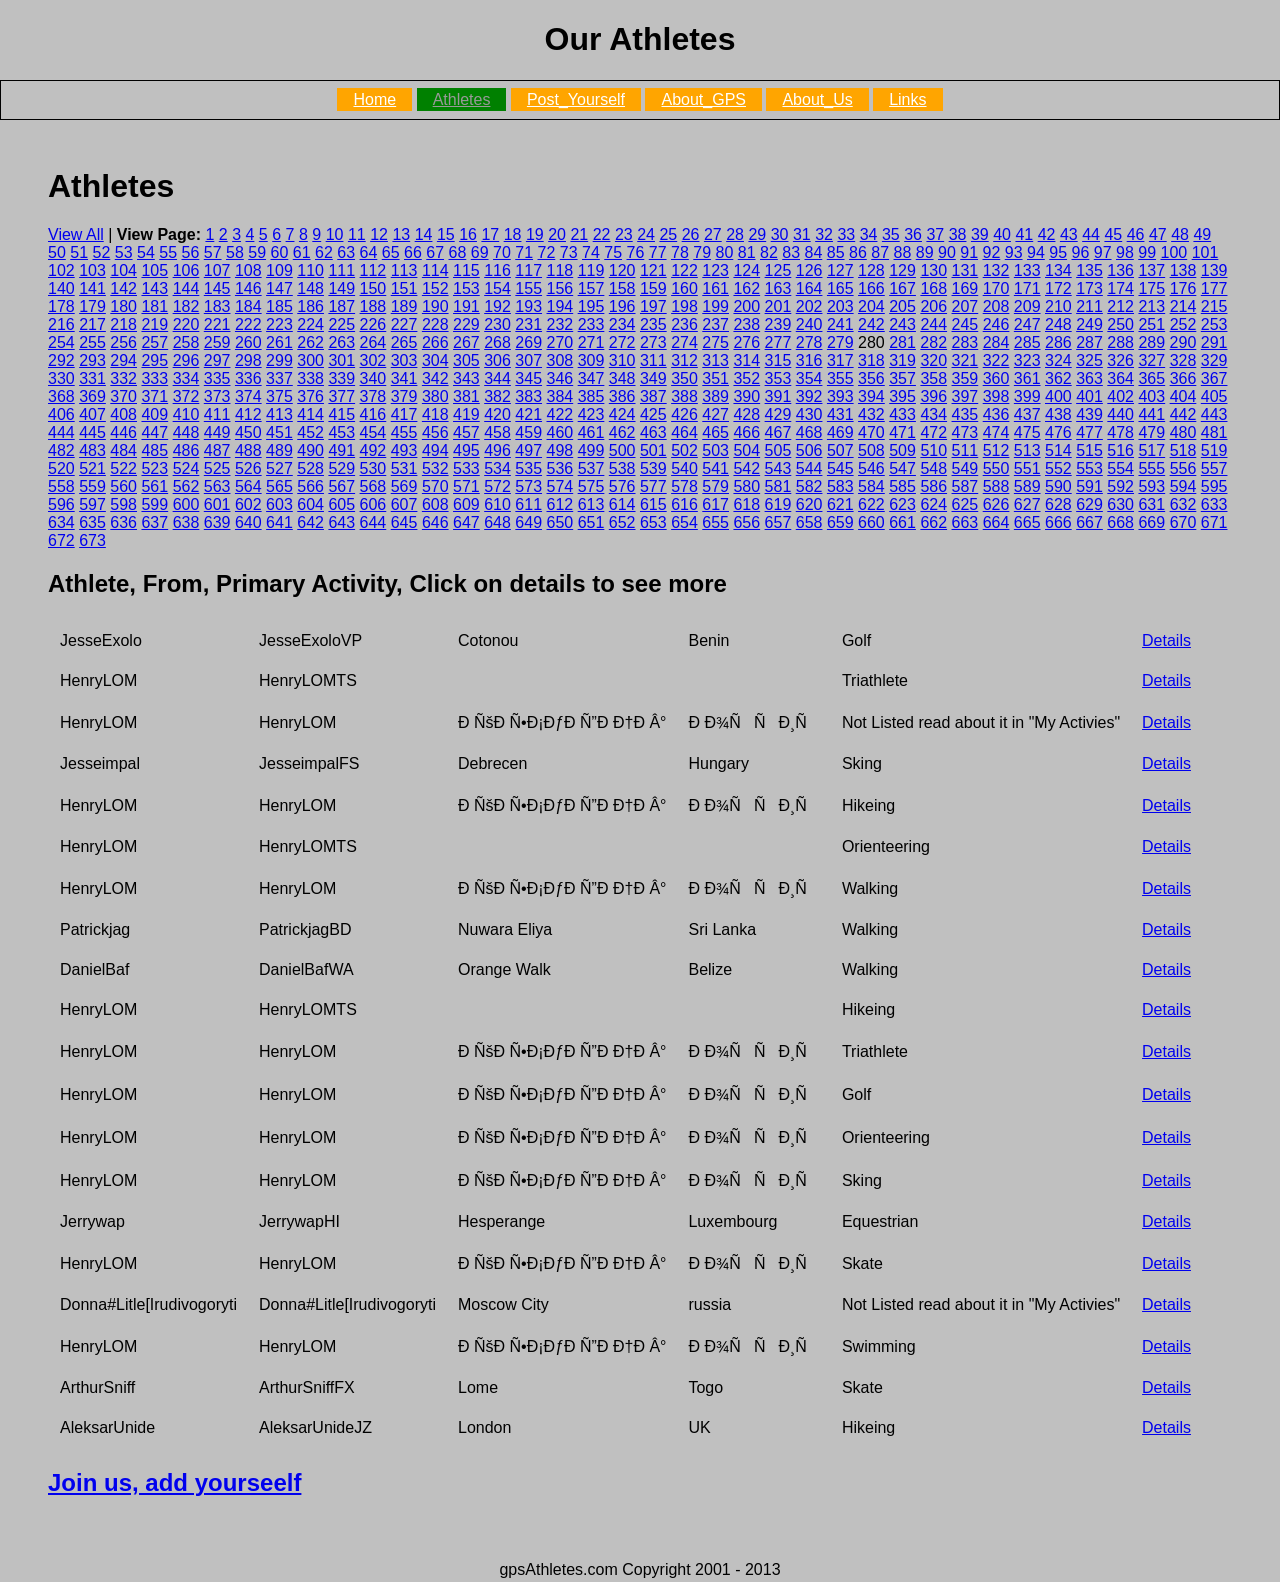 This screenshot has height=1582, width=1280. What do you see at coordinates (341, 378) in the screenshot?
I see `339` at bounding box center [341, 378].